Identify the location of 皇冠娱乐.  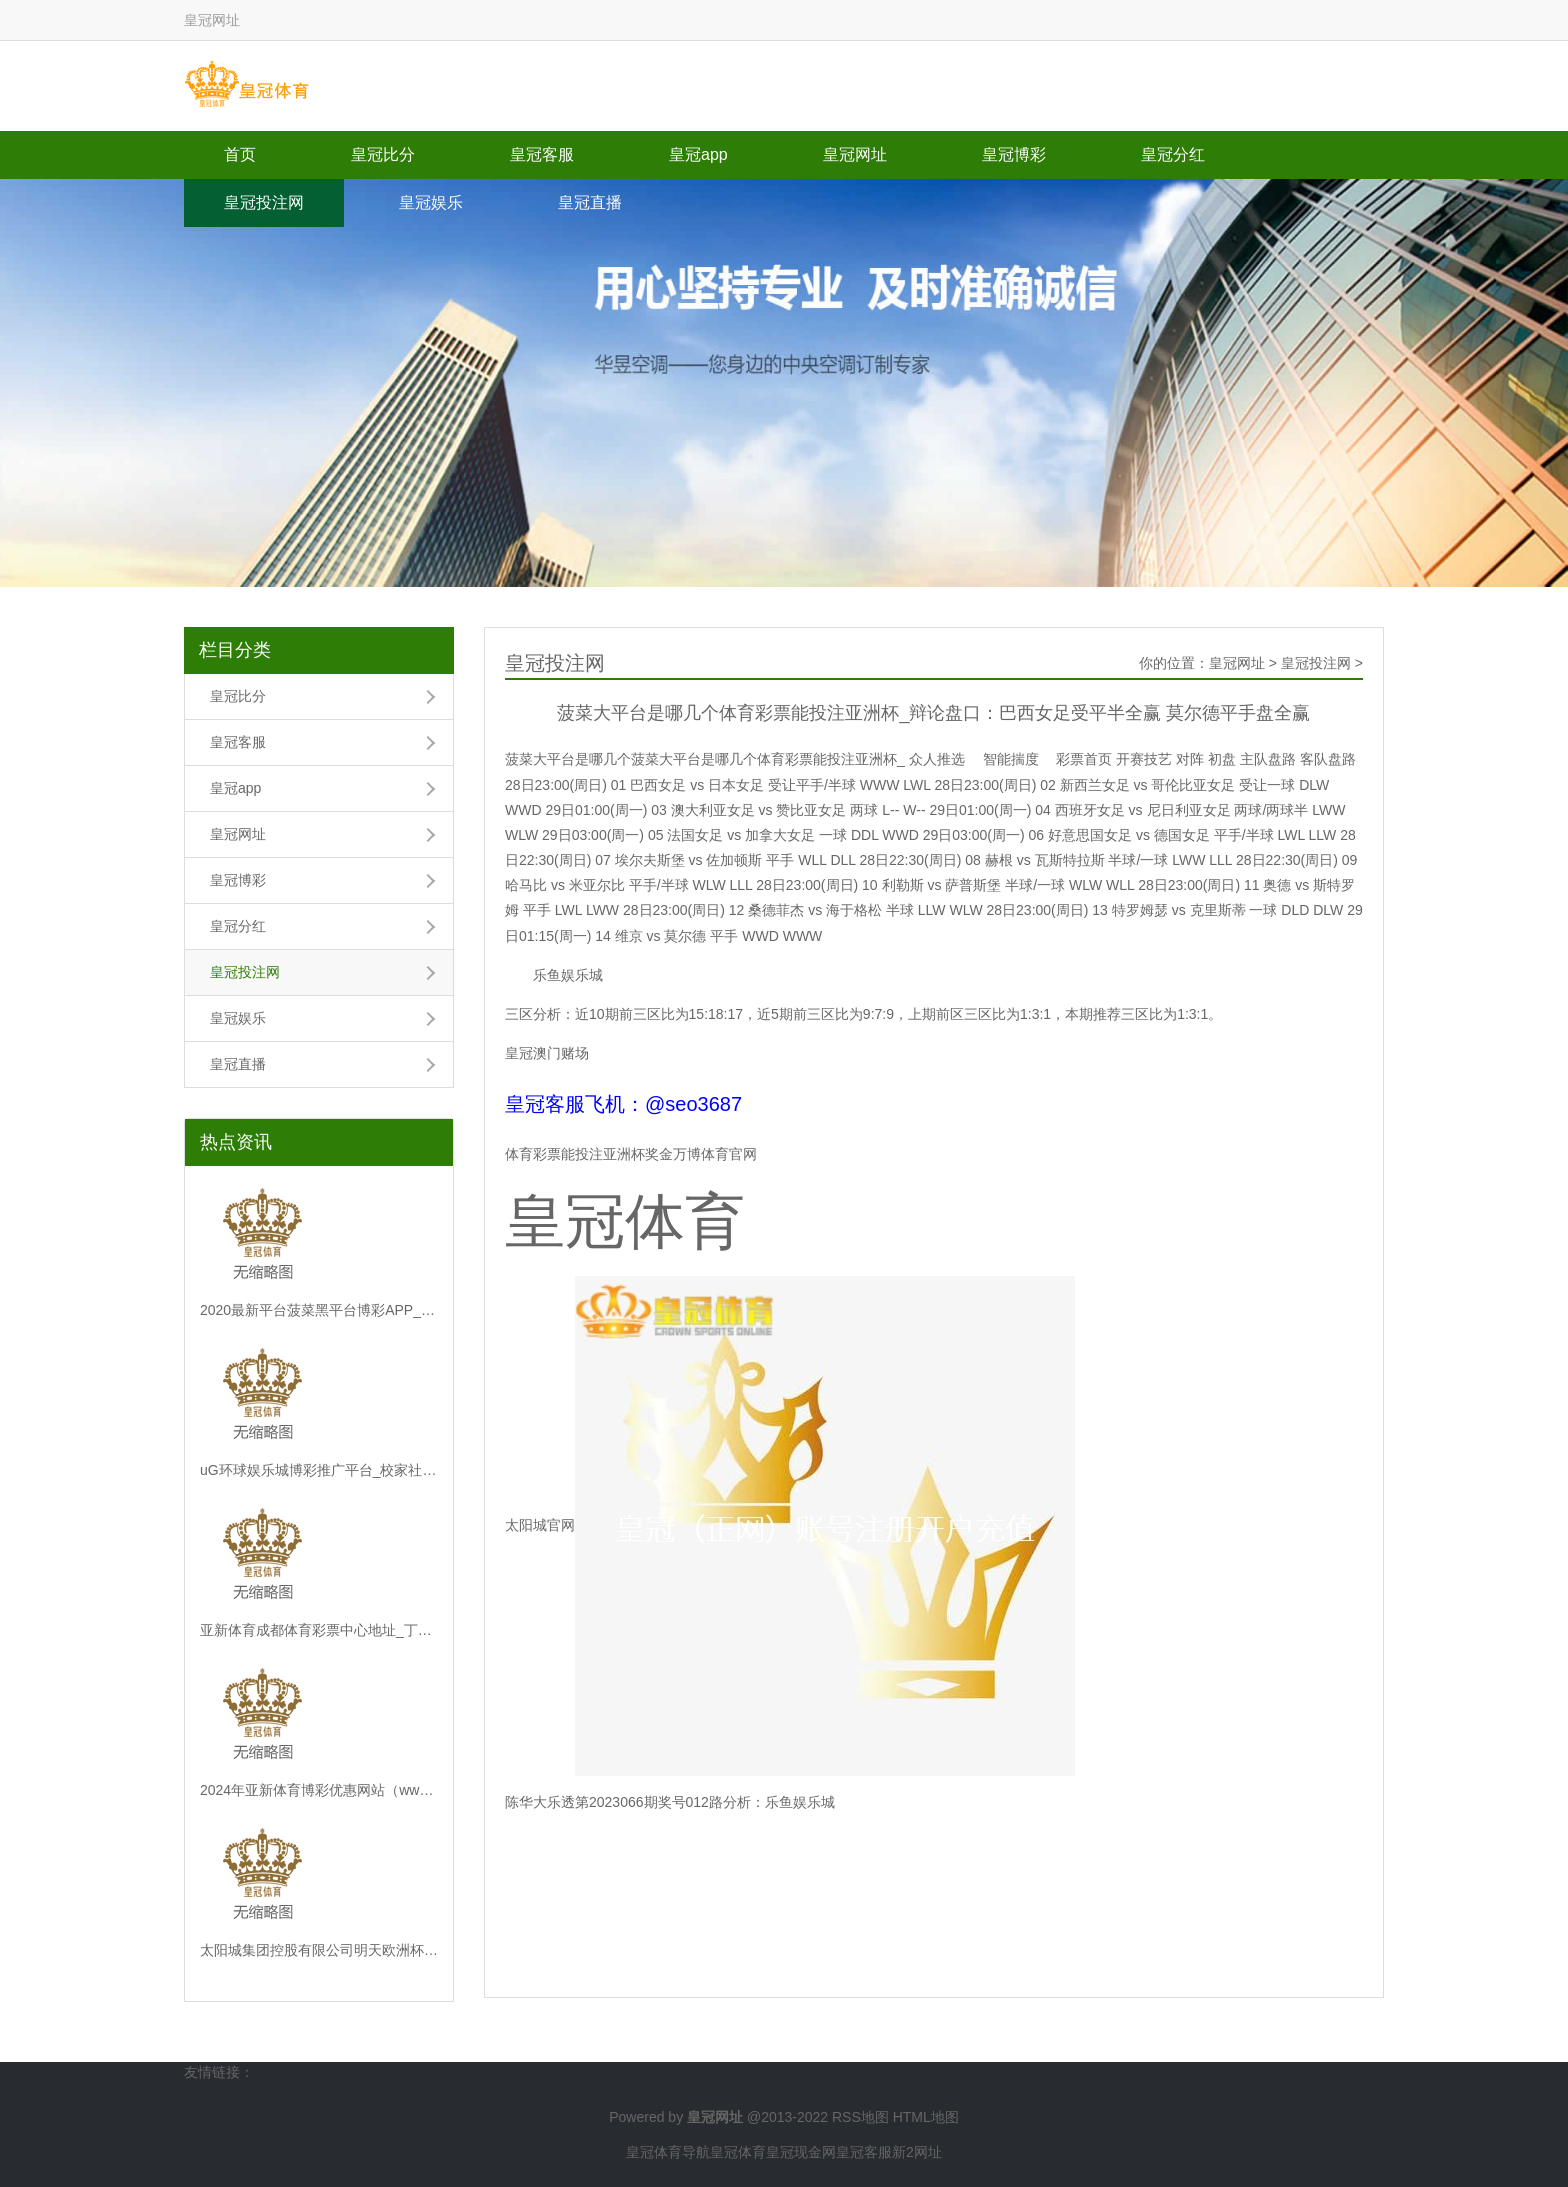
(431, 202).